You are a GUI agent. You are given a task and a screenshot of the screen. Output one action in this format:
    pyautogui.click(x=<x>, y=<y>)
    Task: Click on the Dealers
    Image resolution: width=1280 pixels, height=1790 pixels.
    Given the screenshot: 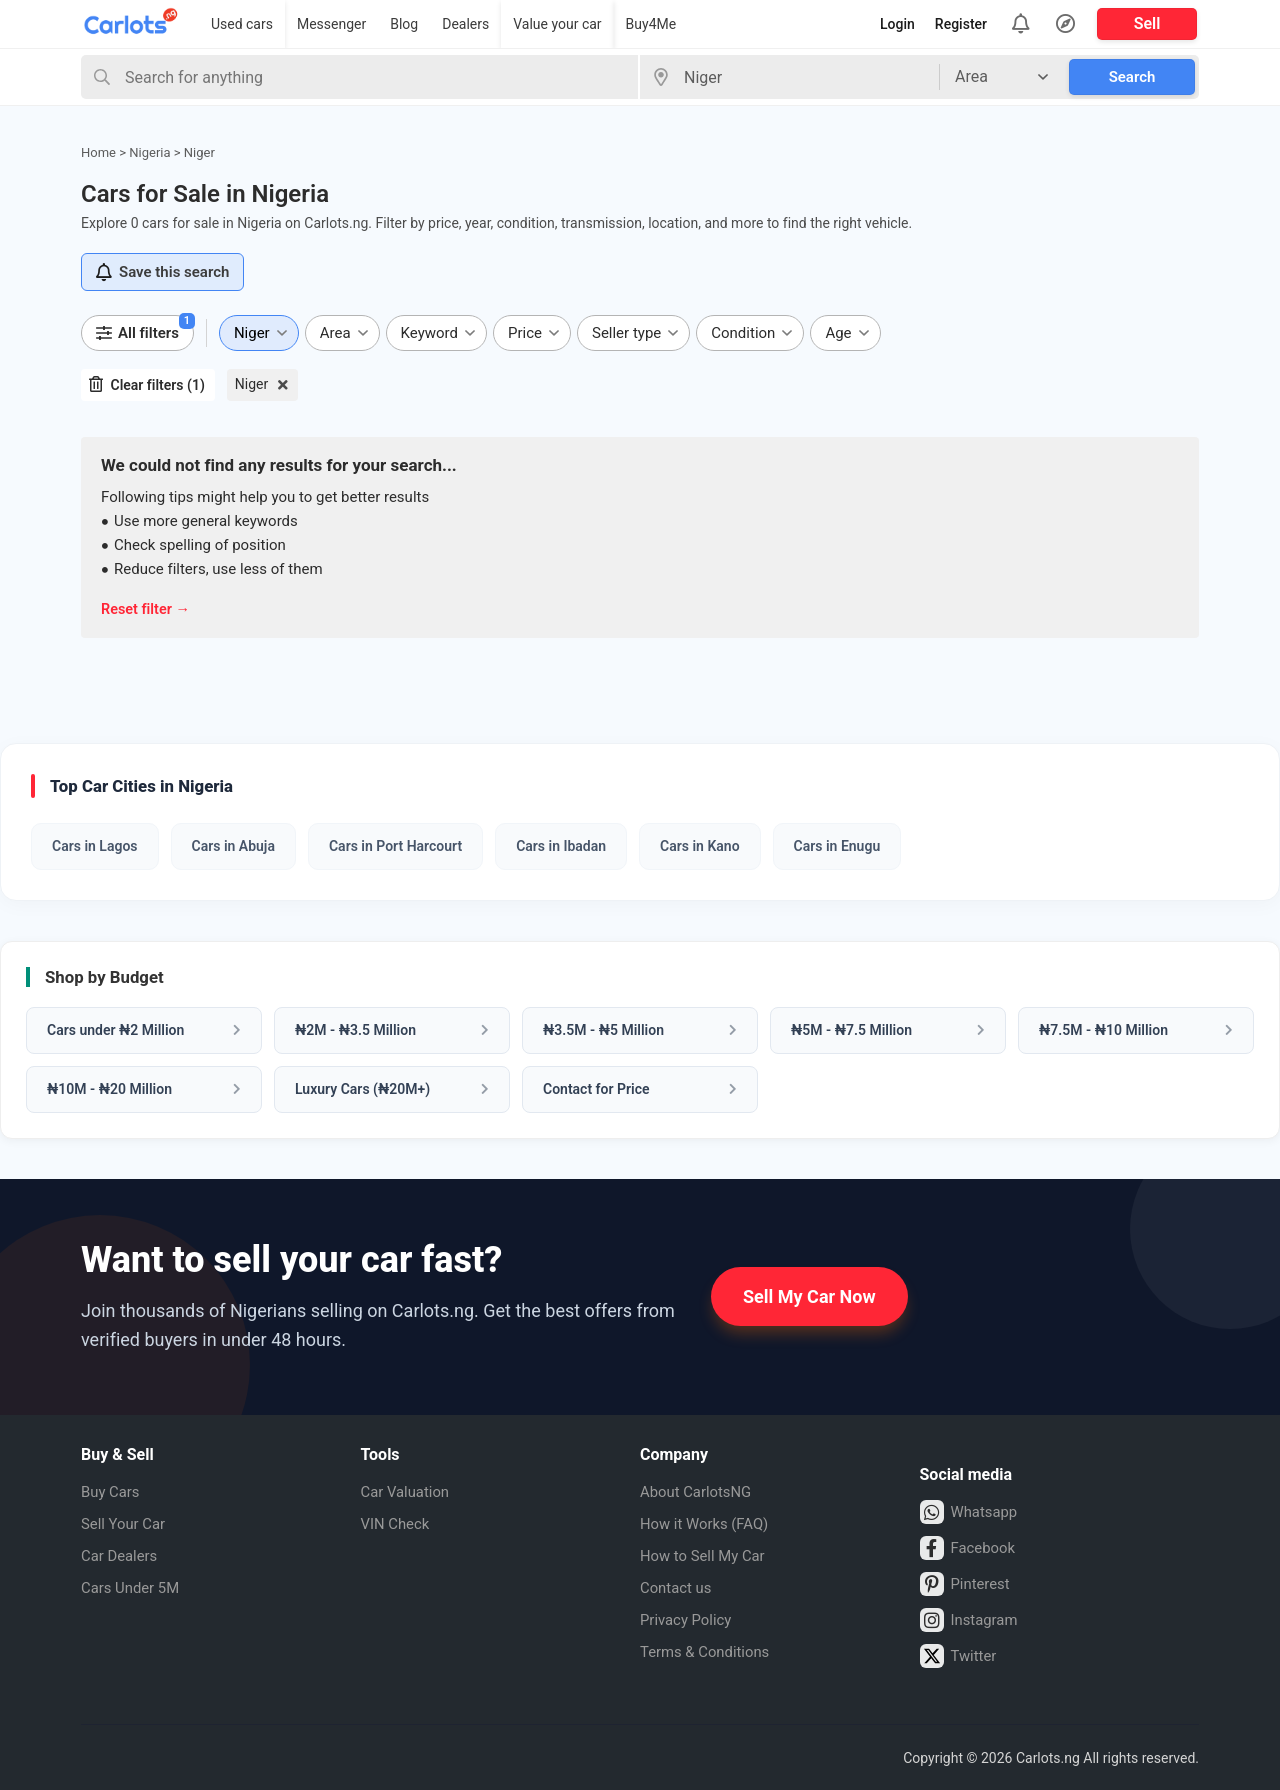 What is the action you would take?
    pyautogui.click(x=465, y=24)
    